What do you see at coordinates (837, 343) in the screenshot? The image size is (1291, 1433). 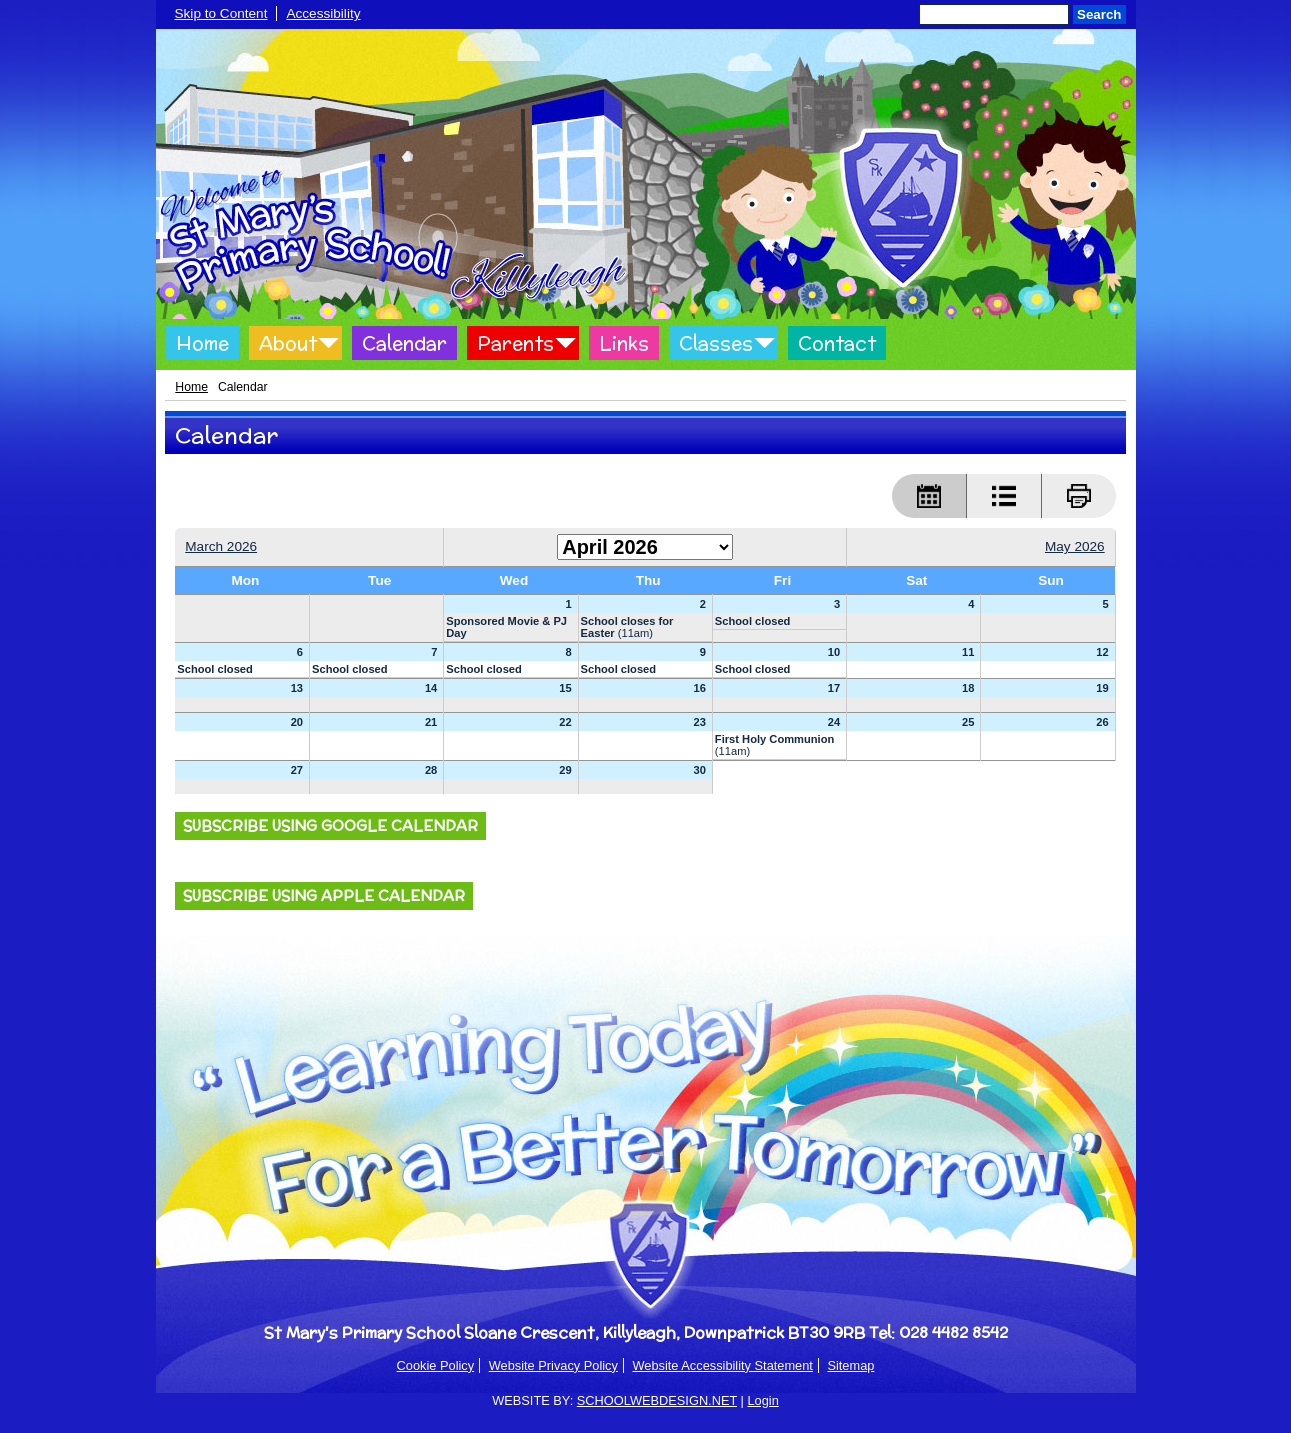 I see `Contact` at bounding box center [837, 343].